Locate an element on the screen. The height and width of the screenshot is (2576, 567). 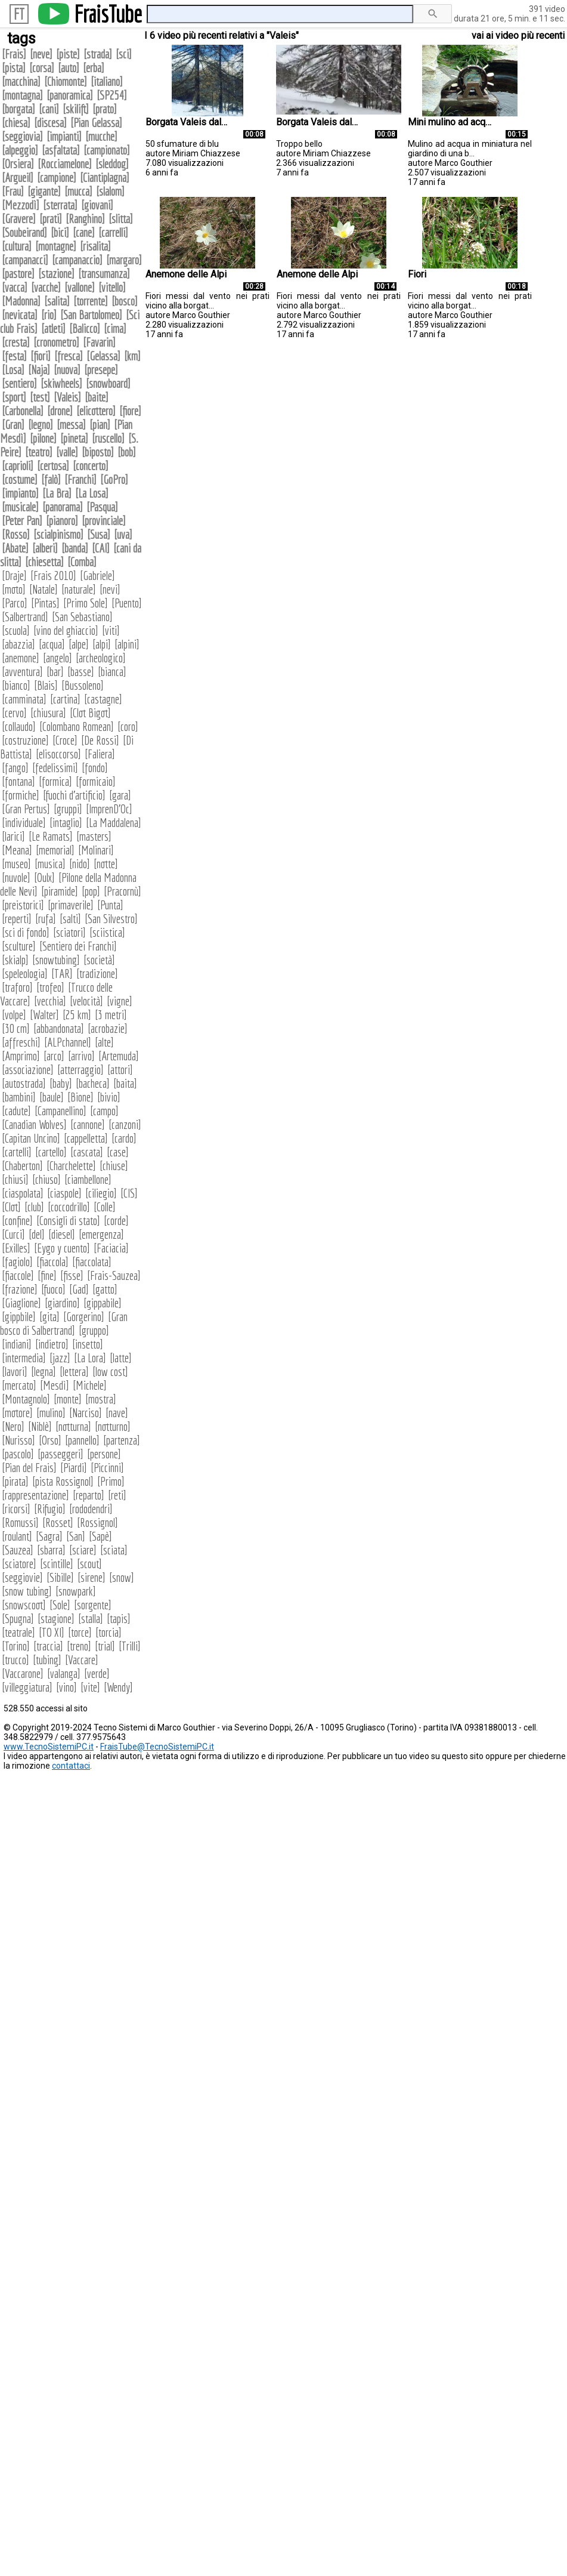
Sole is located at coordinates (59, 1605).